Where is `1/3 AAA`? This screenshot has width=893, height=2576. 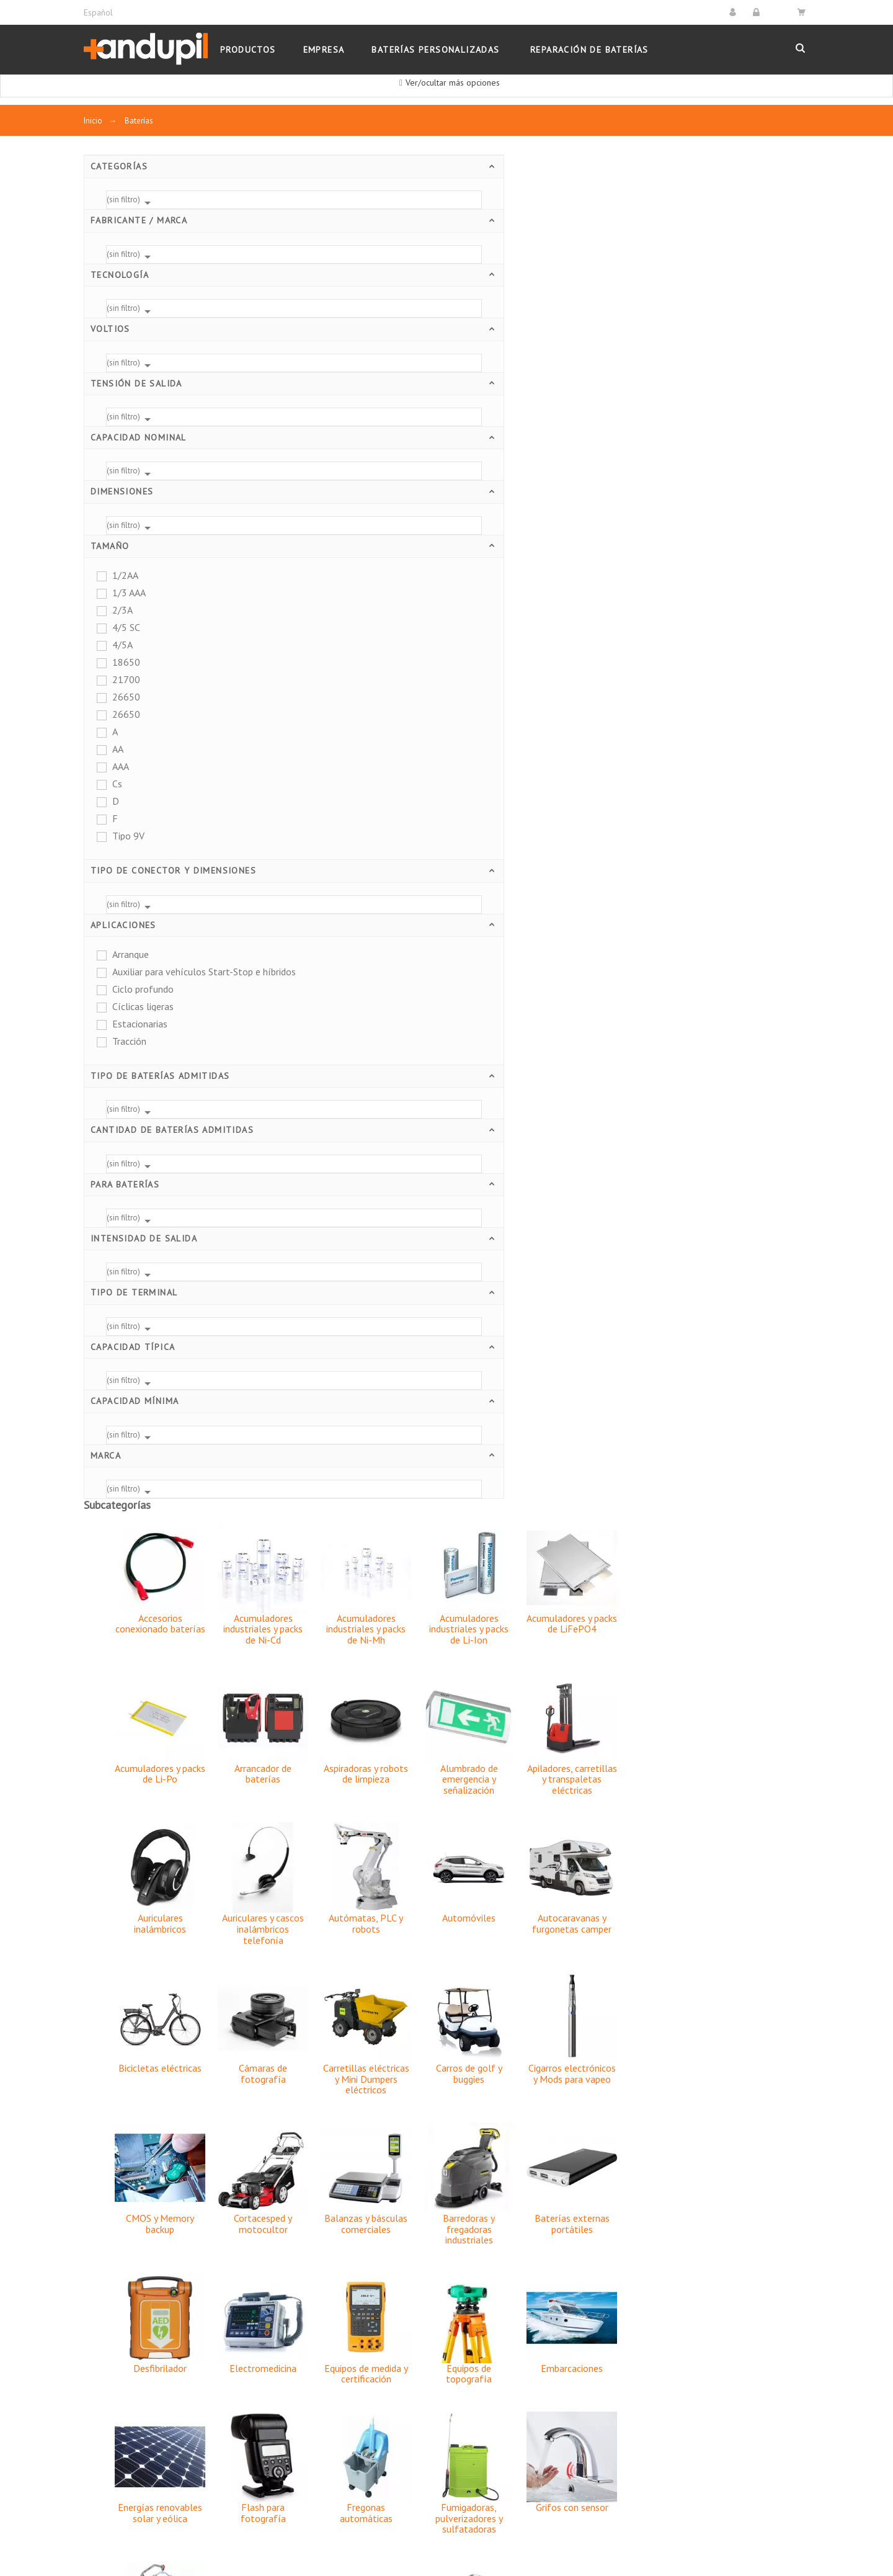 1/3 AAA is located at coordinates (129, 592).